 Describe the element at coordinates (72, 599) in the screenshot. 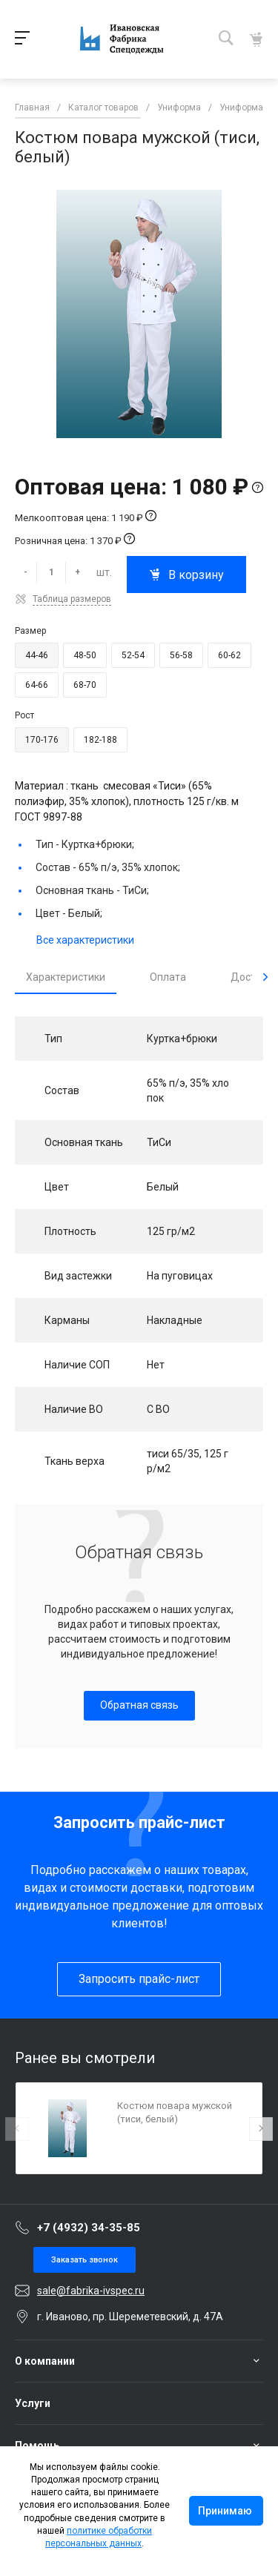

I see `Таблица размеров` at that location.